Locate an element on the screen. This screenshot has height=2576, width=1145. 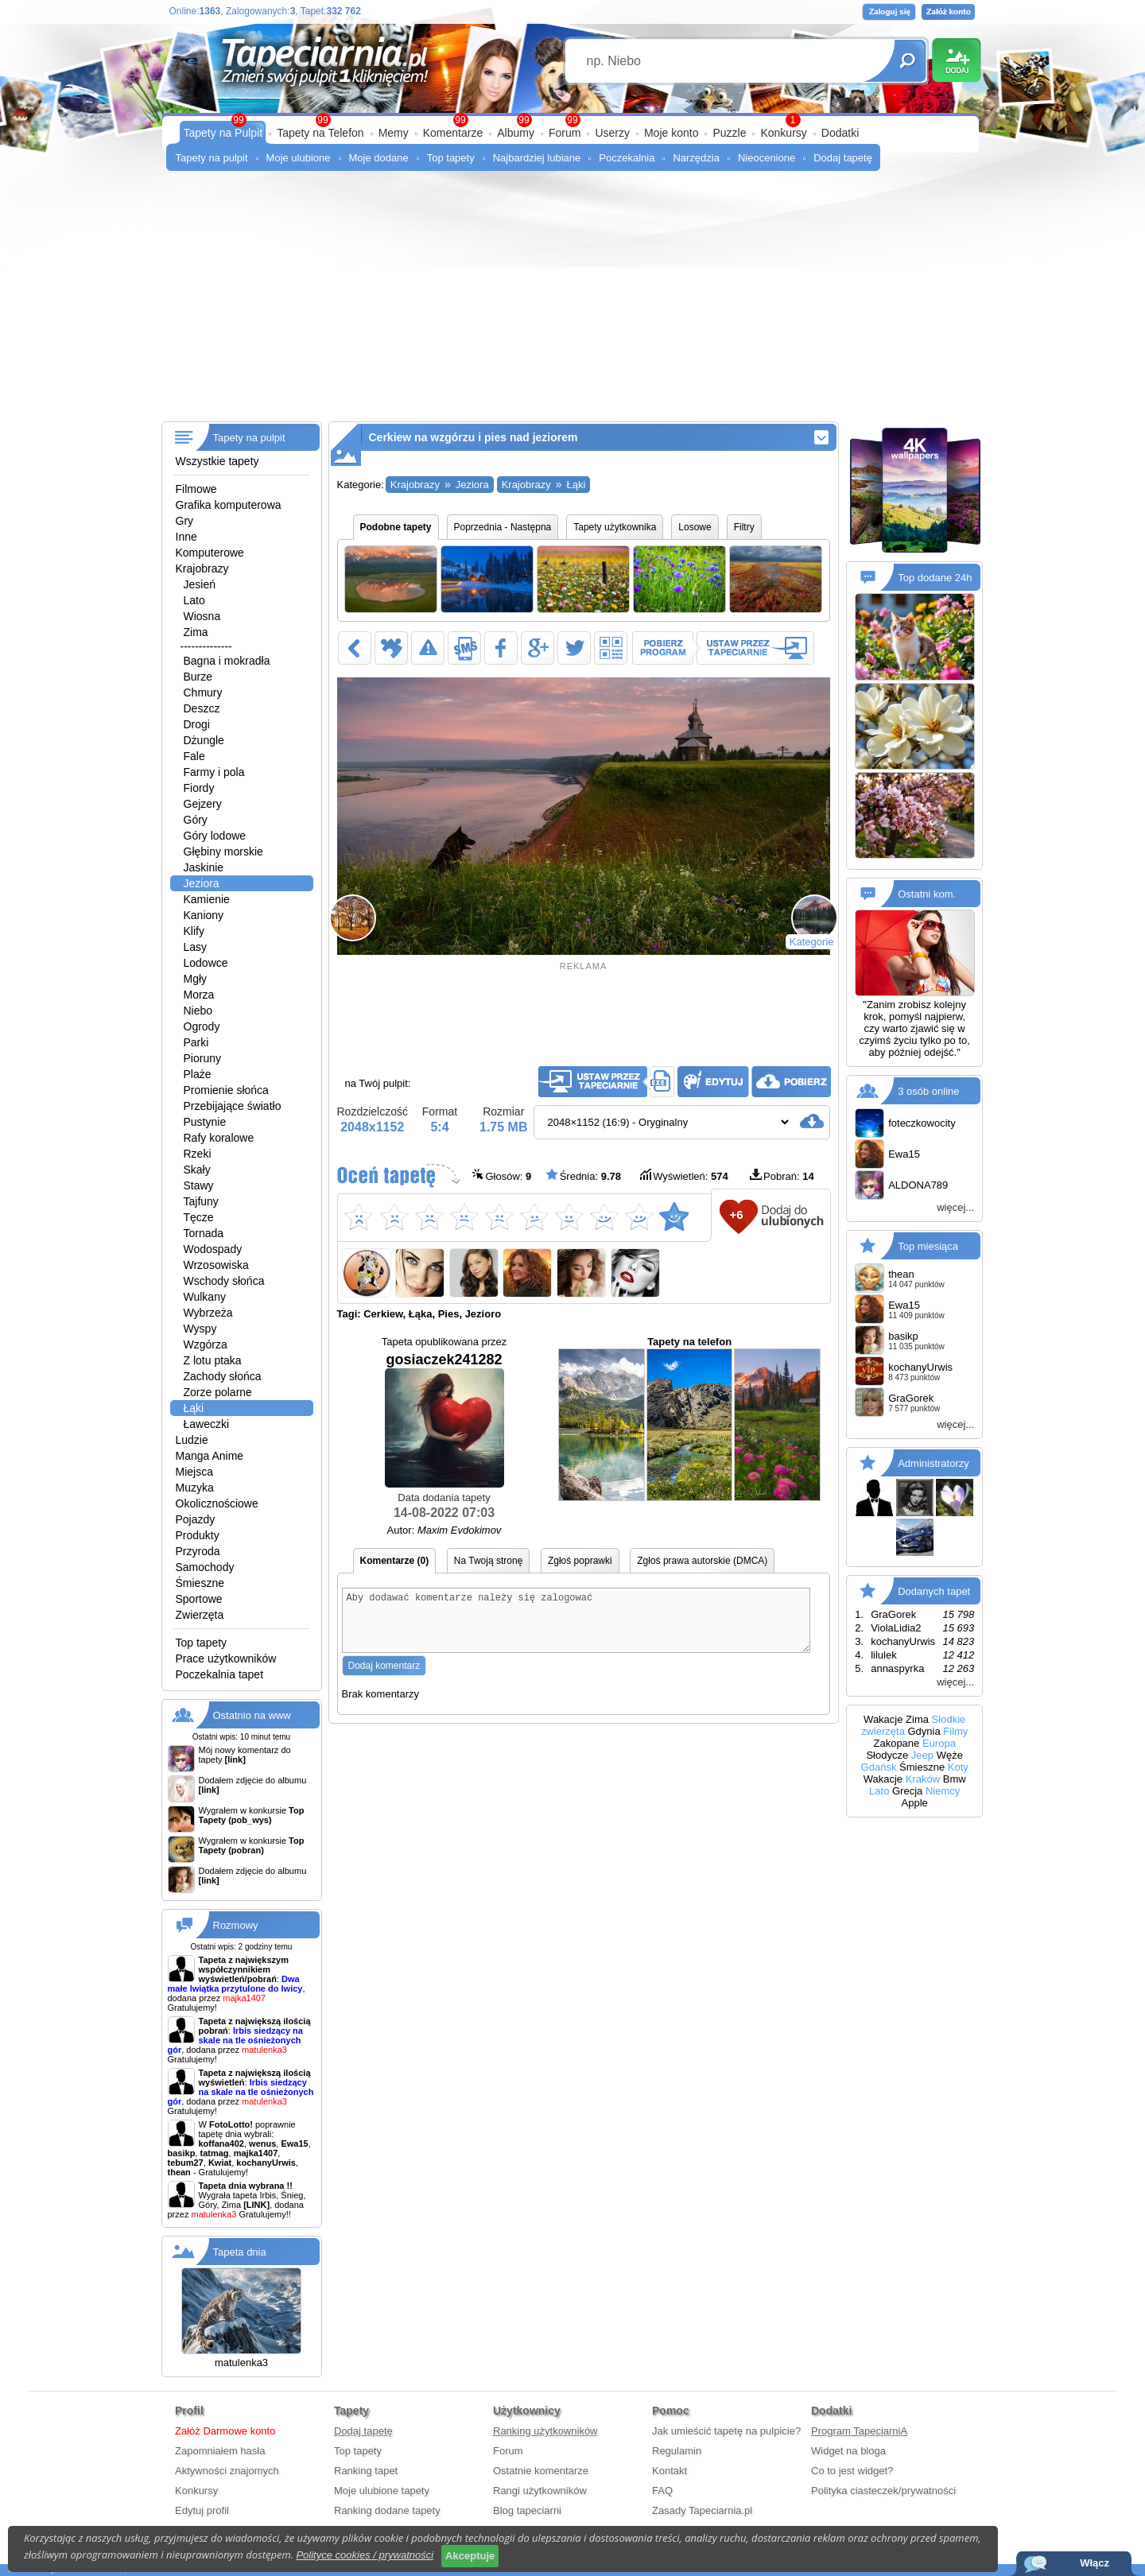
Zgłoś poprawki is located at coordinates (580, 1560).